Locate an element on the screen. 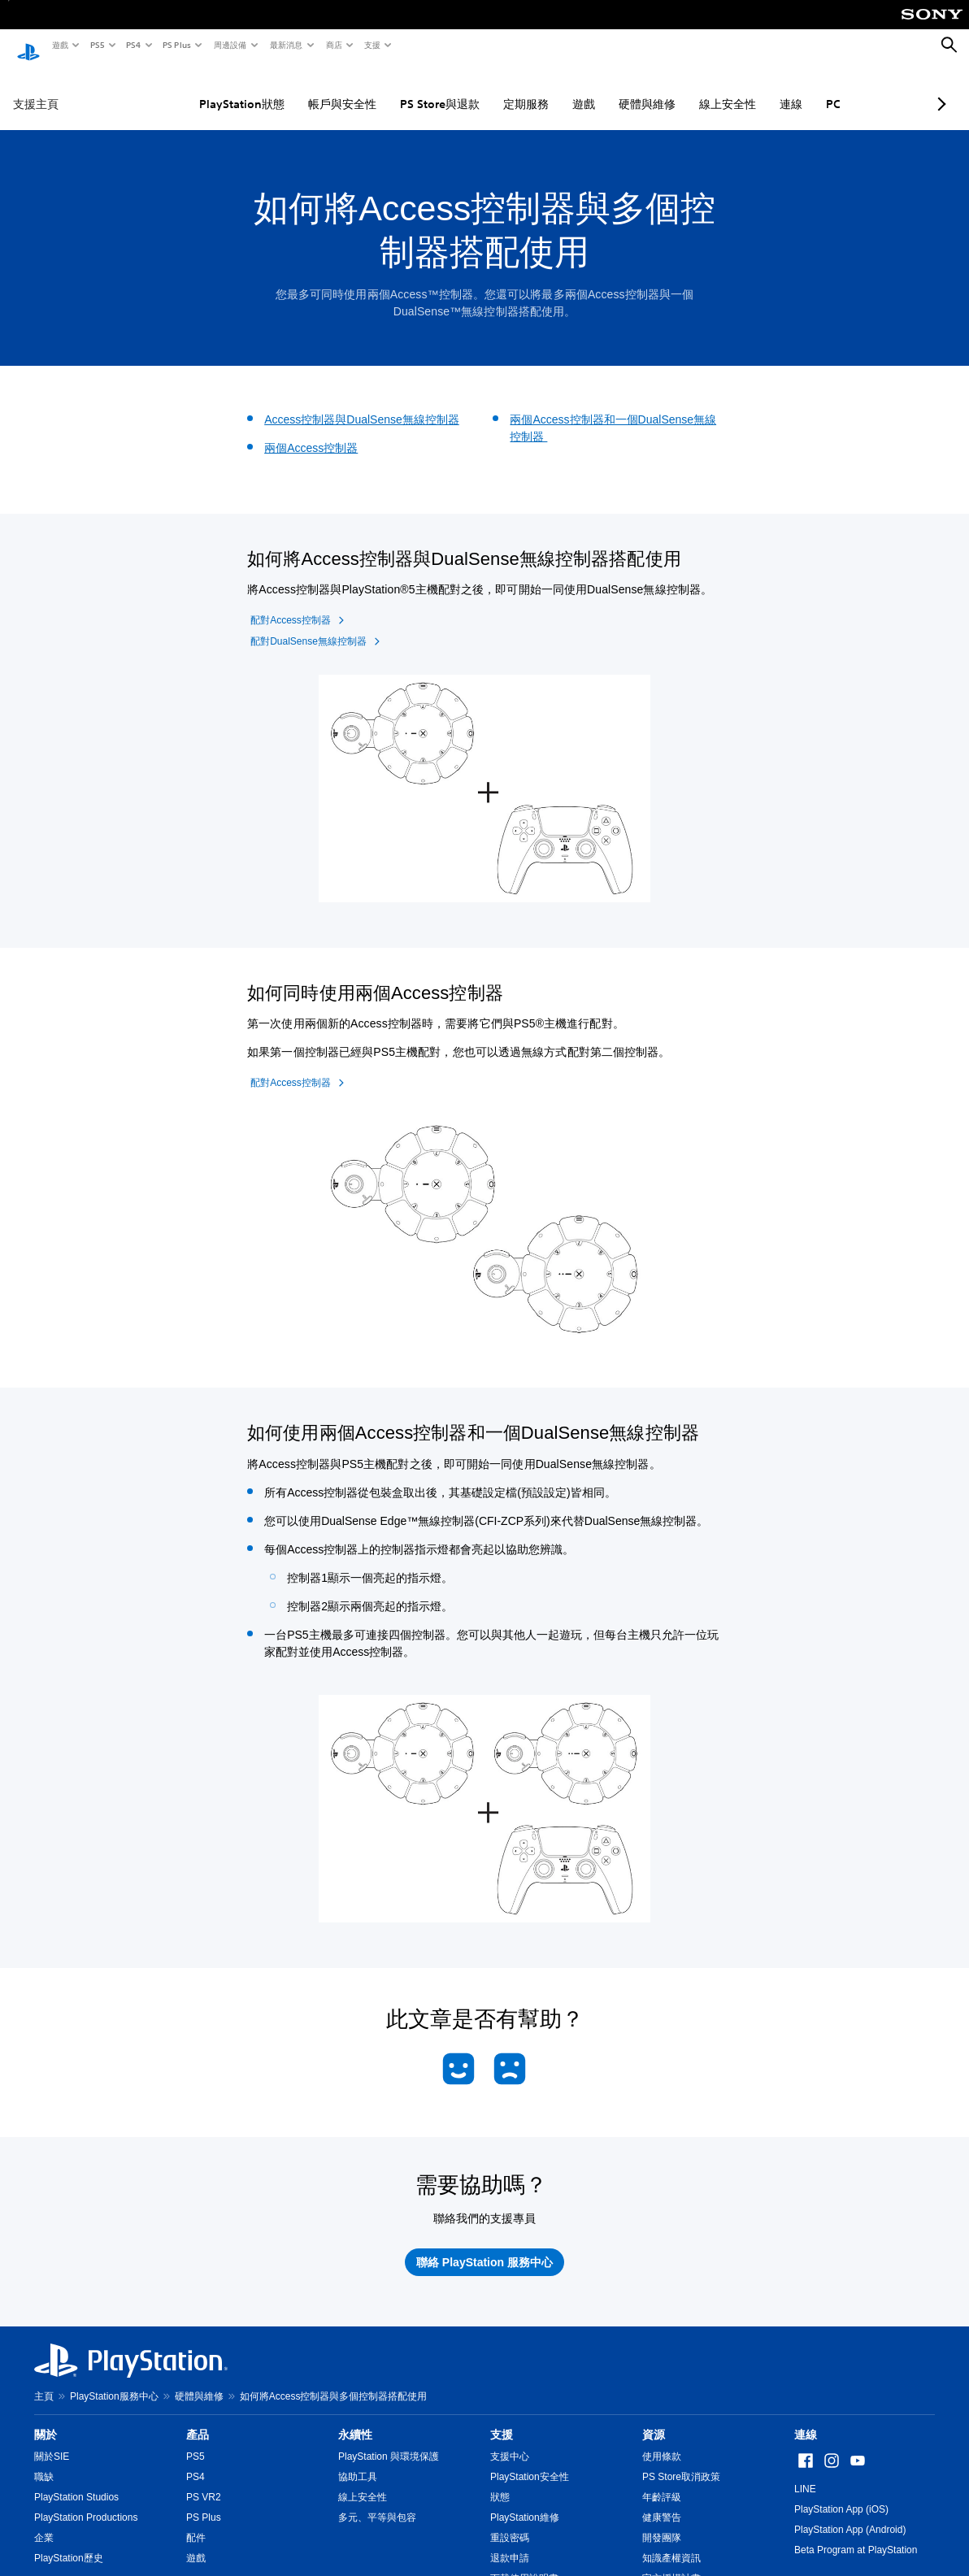 This screenshot has height=2576, width=969. 硬體與維修 is located at coordinates (609, 88).